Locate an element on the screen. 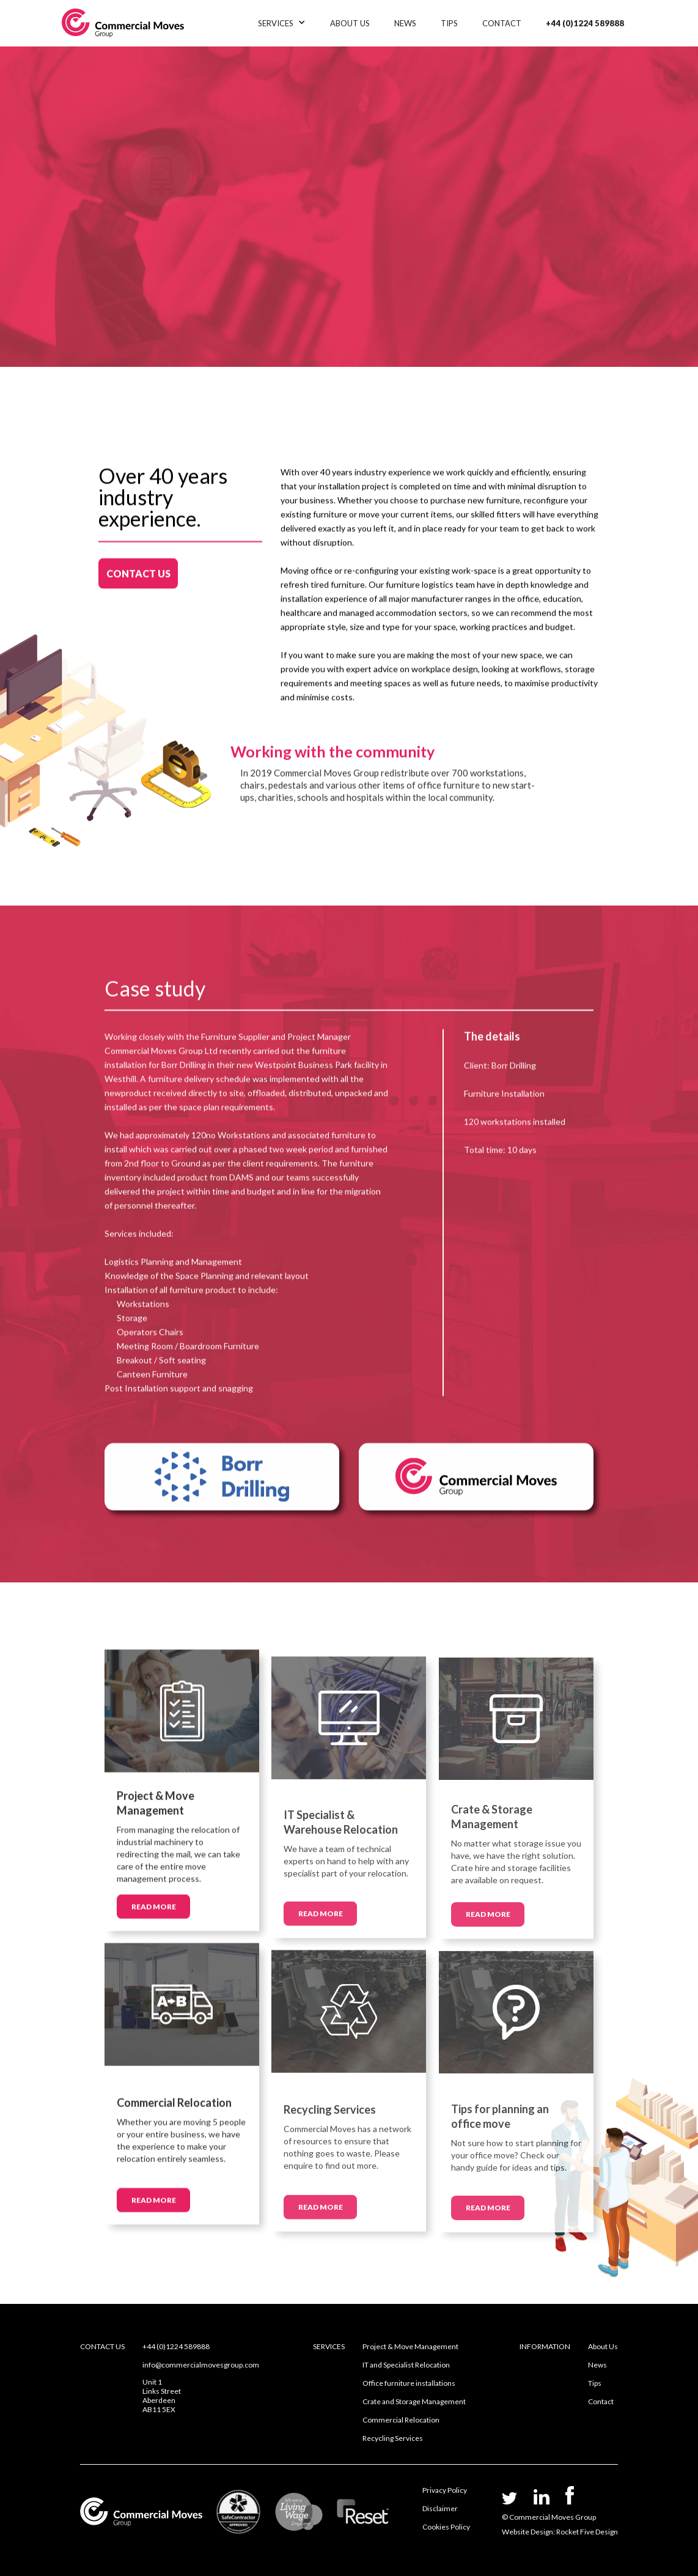  Contact is located at coordinates (601, 2401).